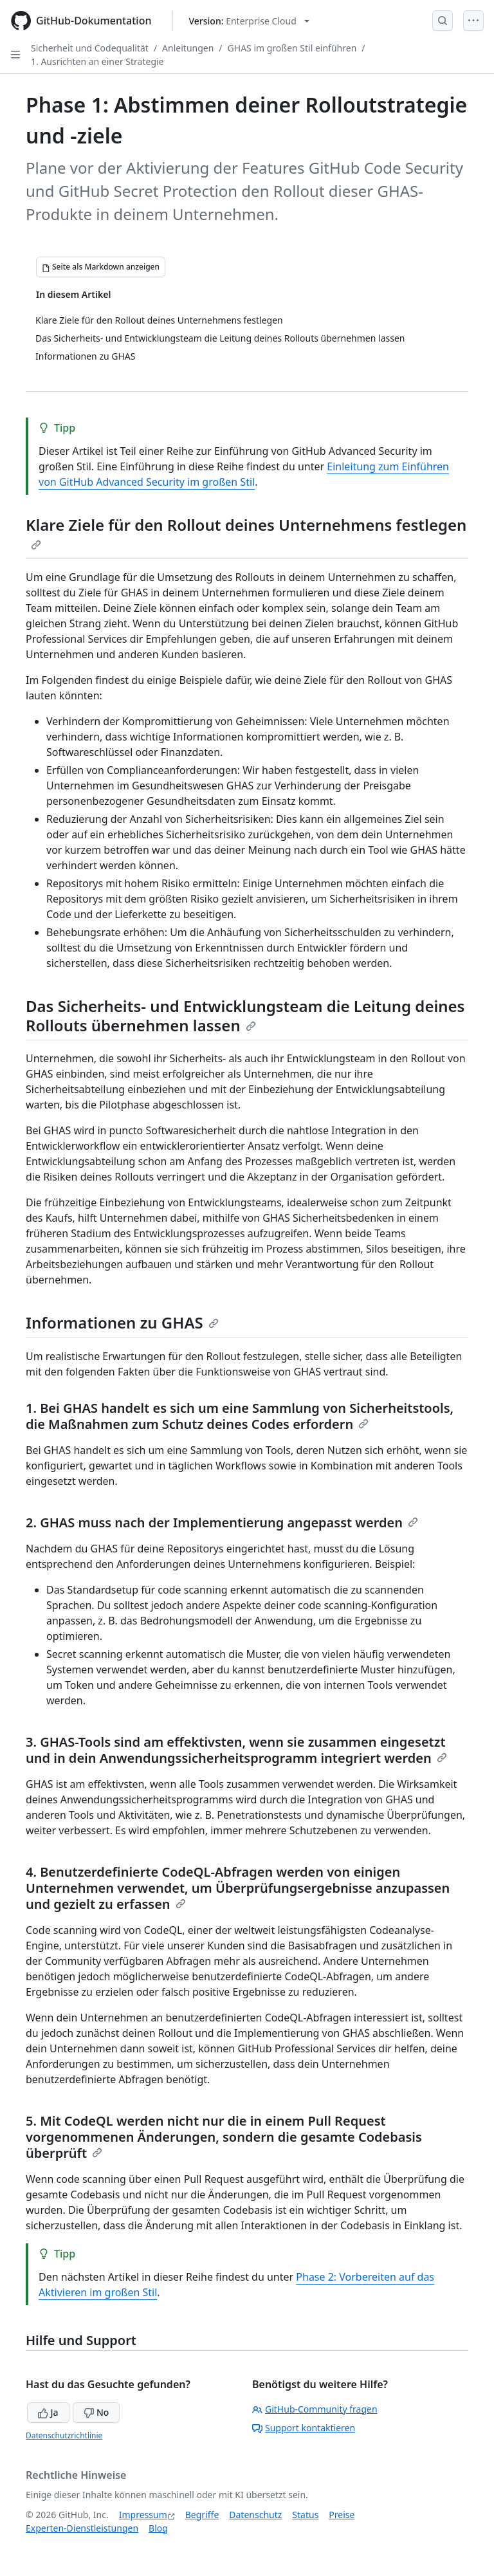  What do you see at coordinates (292, 48) in the screenshot?
I see `GHAS im großen Stil einführen` at bounding box center [292, 48].